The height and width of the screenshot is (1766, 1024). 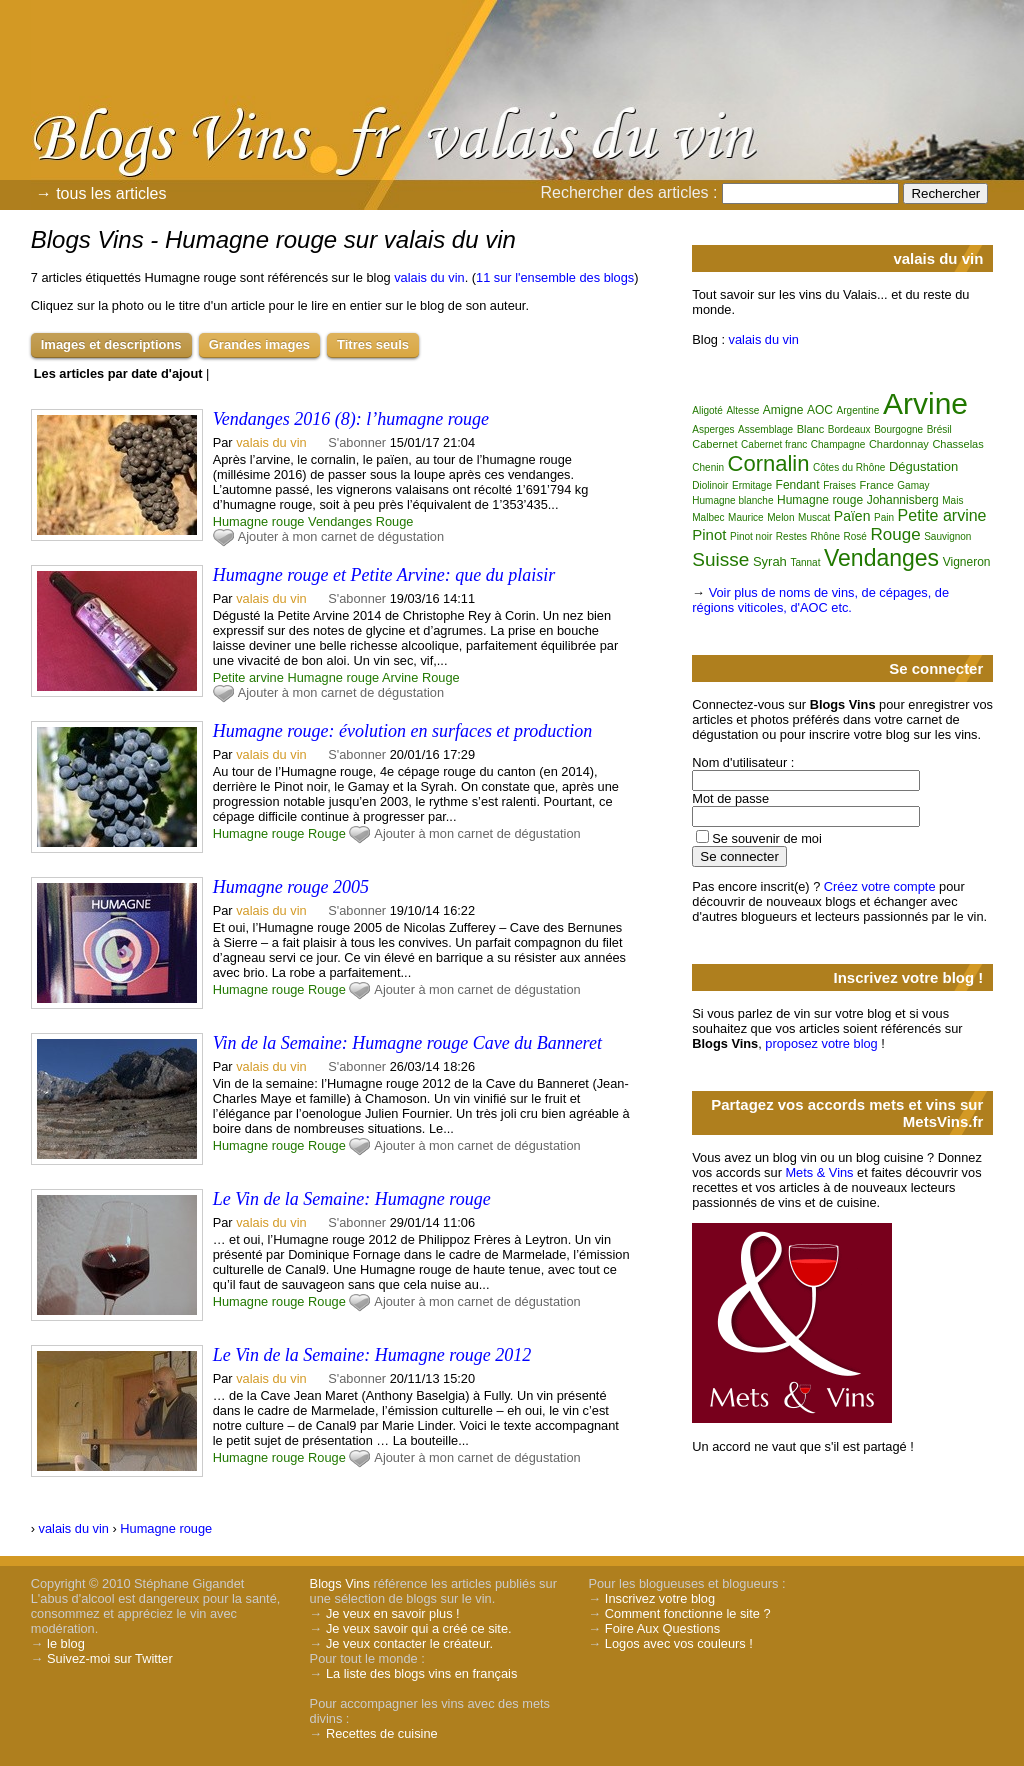 What do you see at coordinates (341, 536) in the screenshot?
I see `Ajouter à mon carnet de dégustation` at bounding box center [341, 536].